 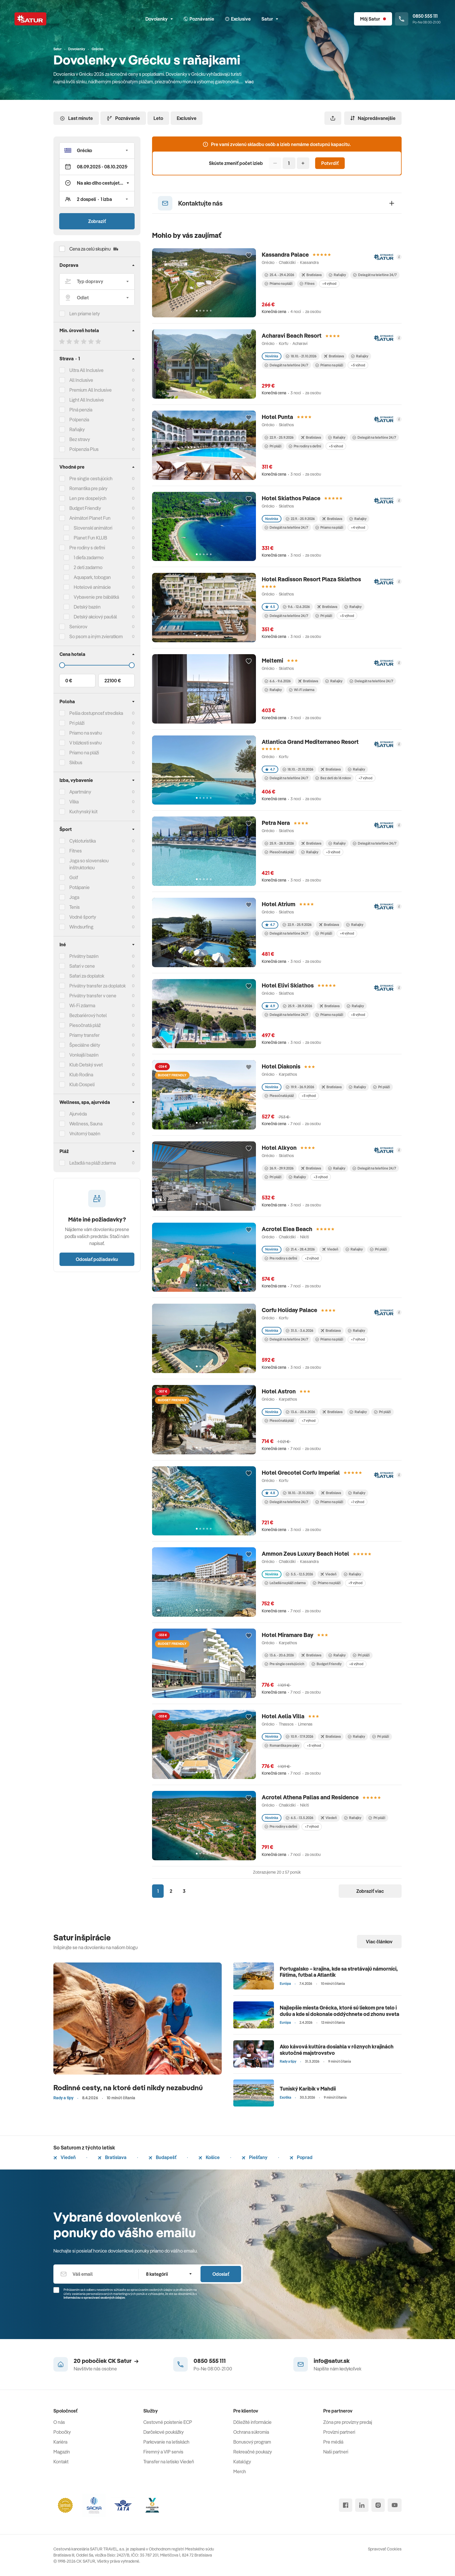 What do you see at coordinates (97, 281) in the screenshot?
I see `[Typ dopravy]` at bounding box center [97, 281].